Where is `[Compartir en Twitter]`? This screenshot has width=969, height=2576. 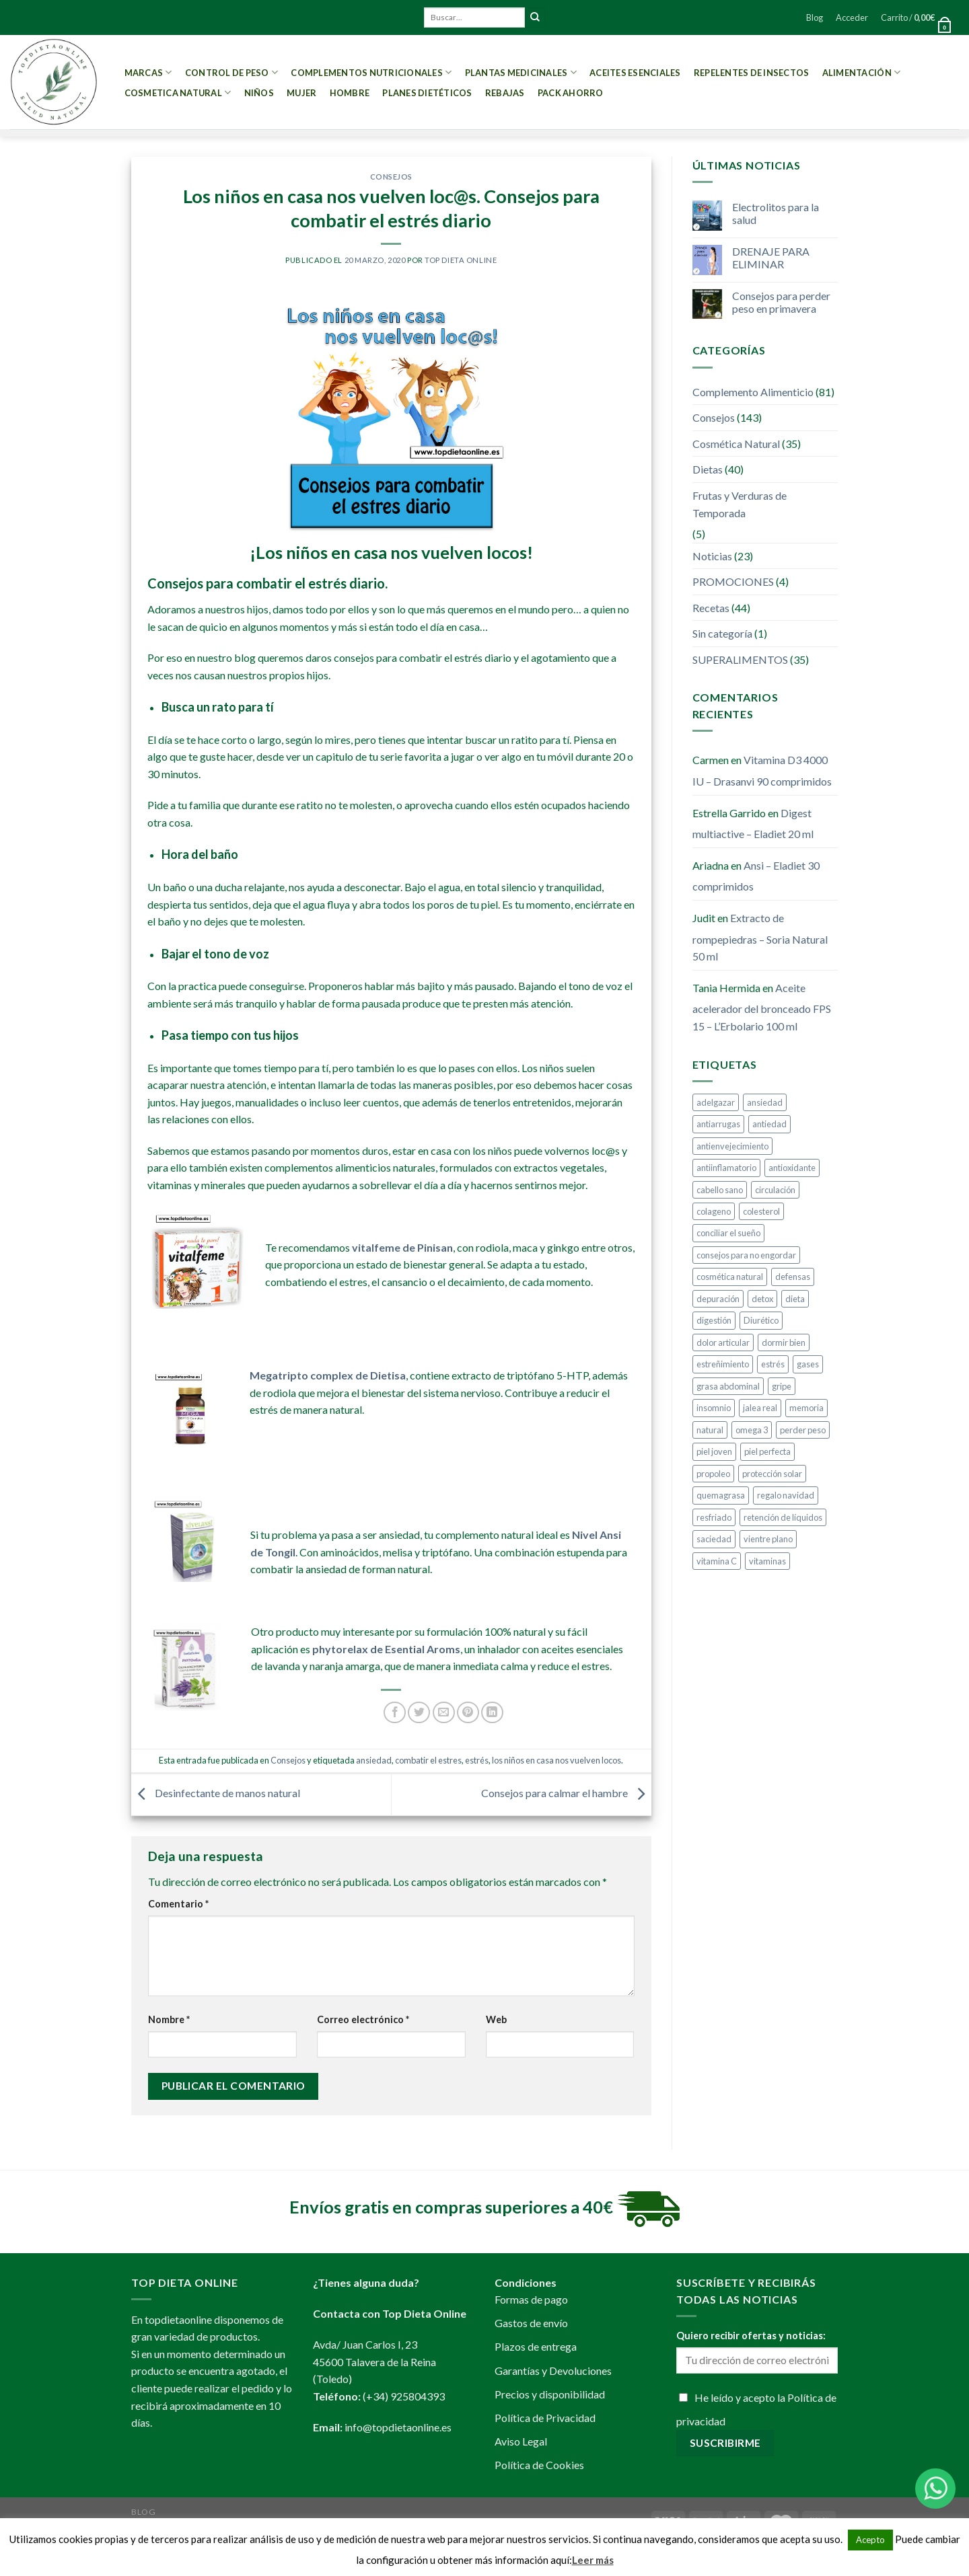
[Compartir en Twitter] is located at coordinates (419, 1713).